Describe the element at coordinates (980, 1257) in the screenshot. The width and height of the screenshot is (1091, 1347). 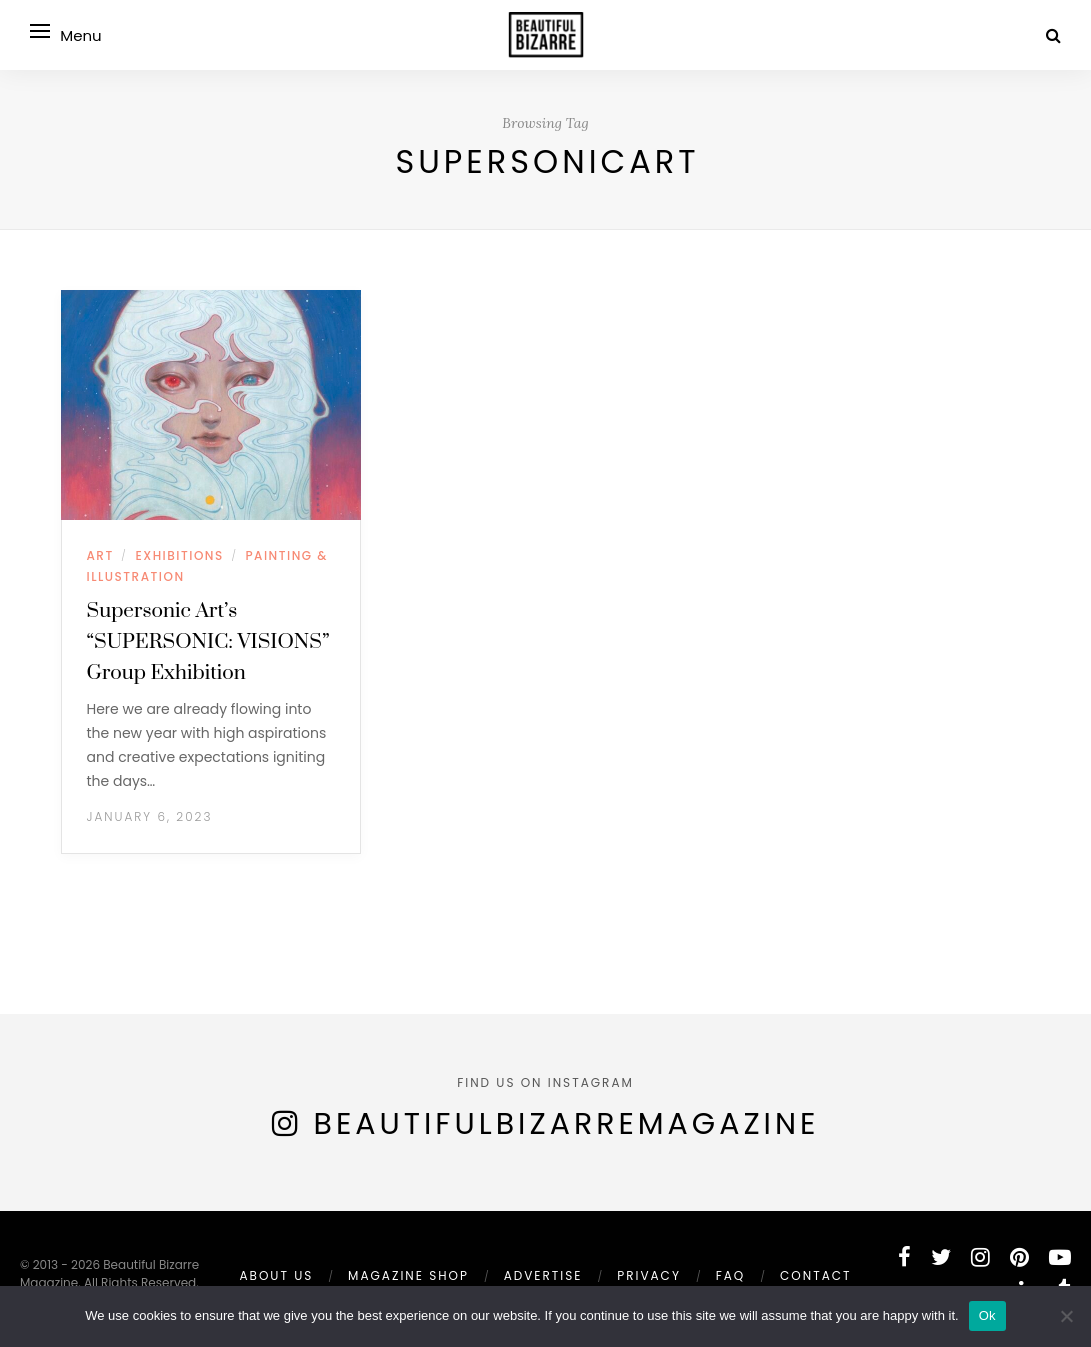
I see `[instagram]` at that location.